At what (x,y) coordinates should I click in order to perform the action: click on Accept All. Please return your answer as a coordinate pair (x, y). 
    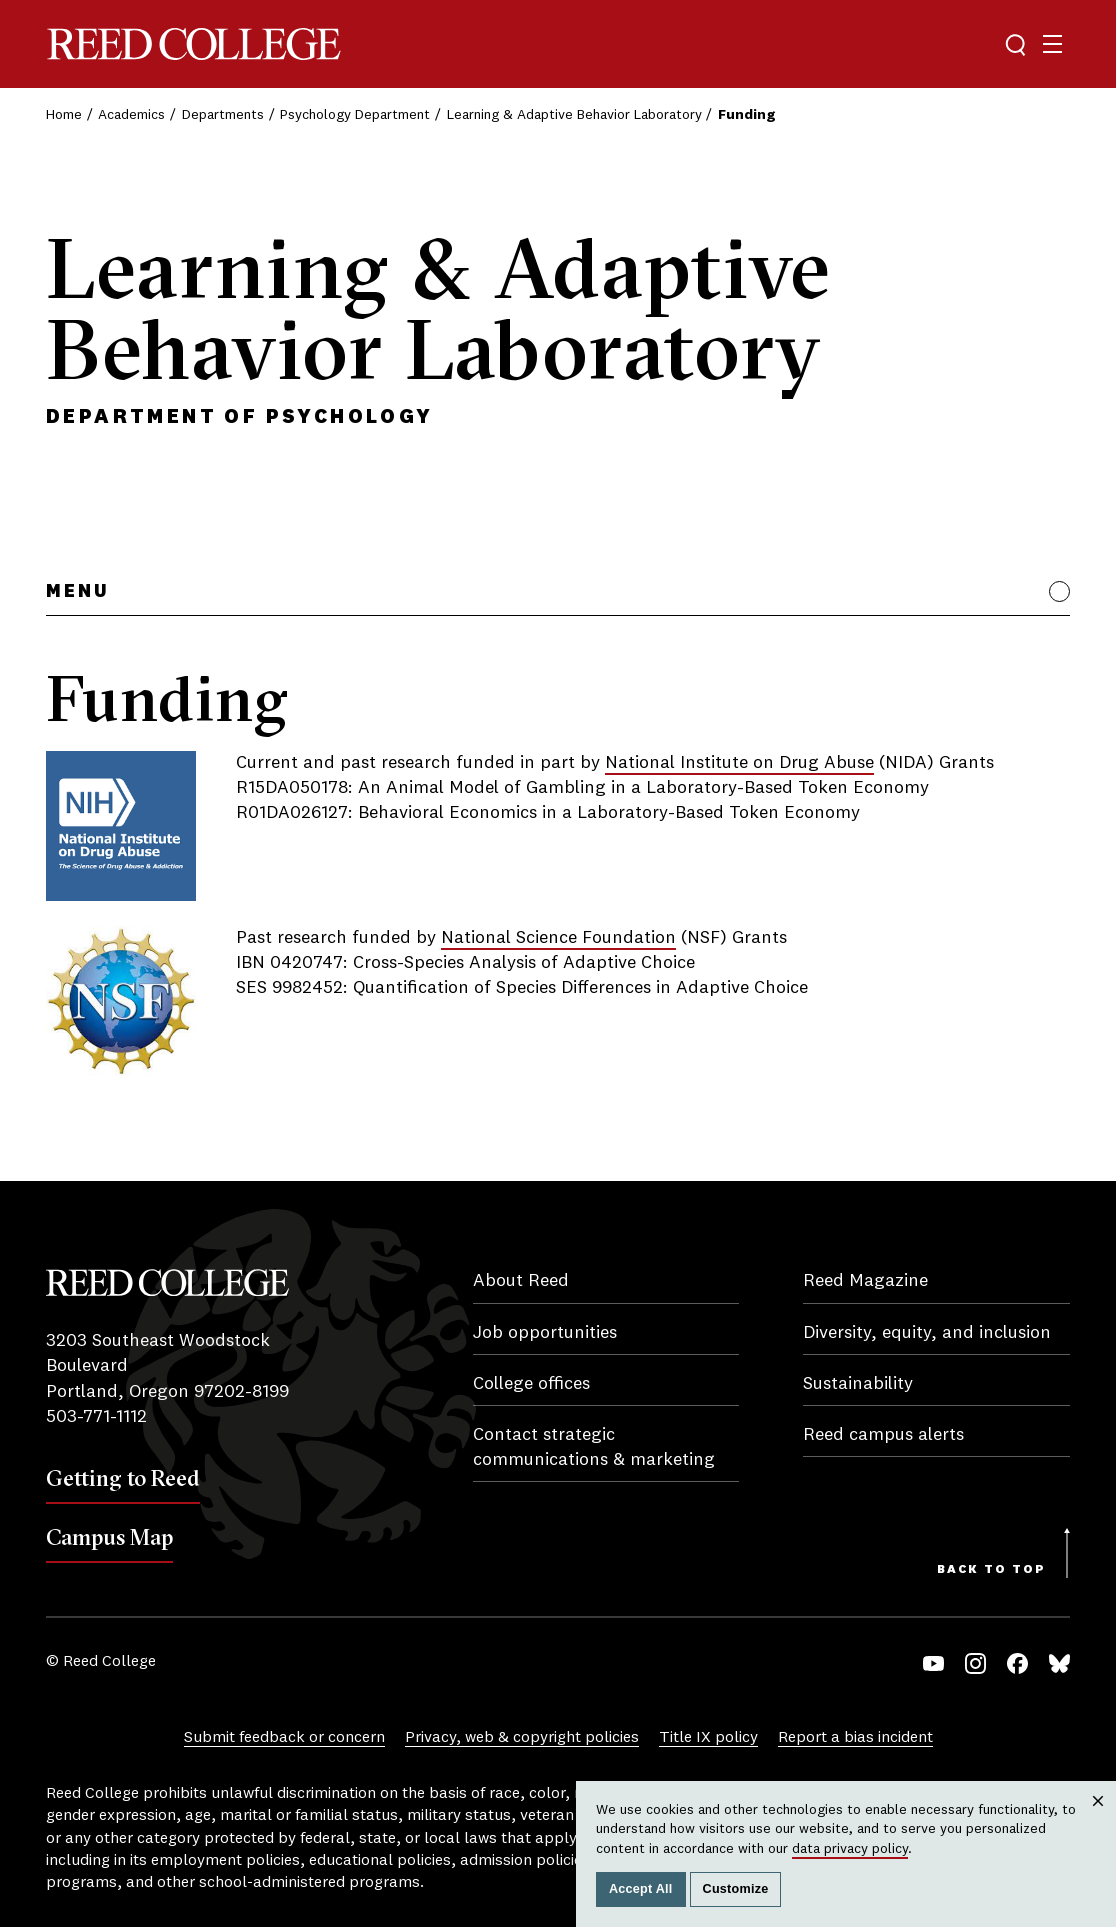
    Looking at the image, I should click on (641, 1889).